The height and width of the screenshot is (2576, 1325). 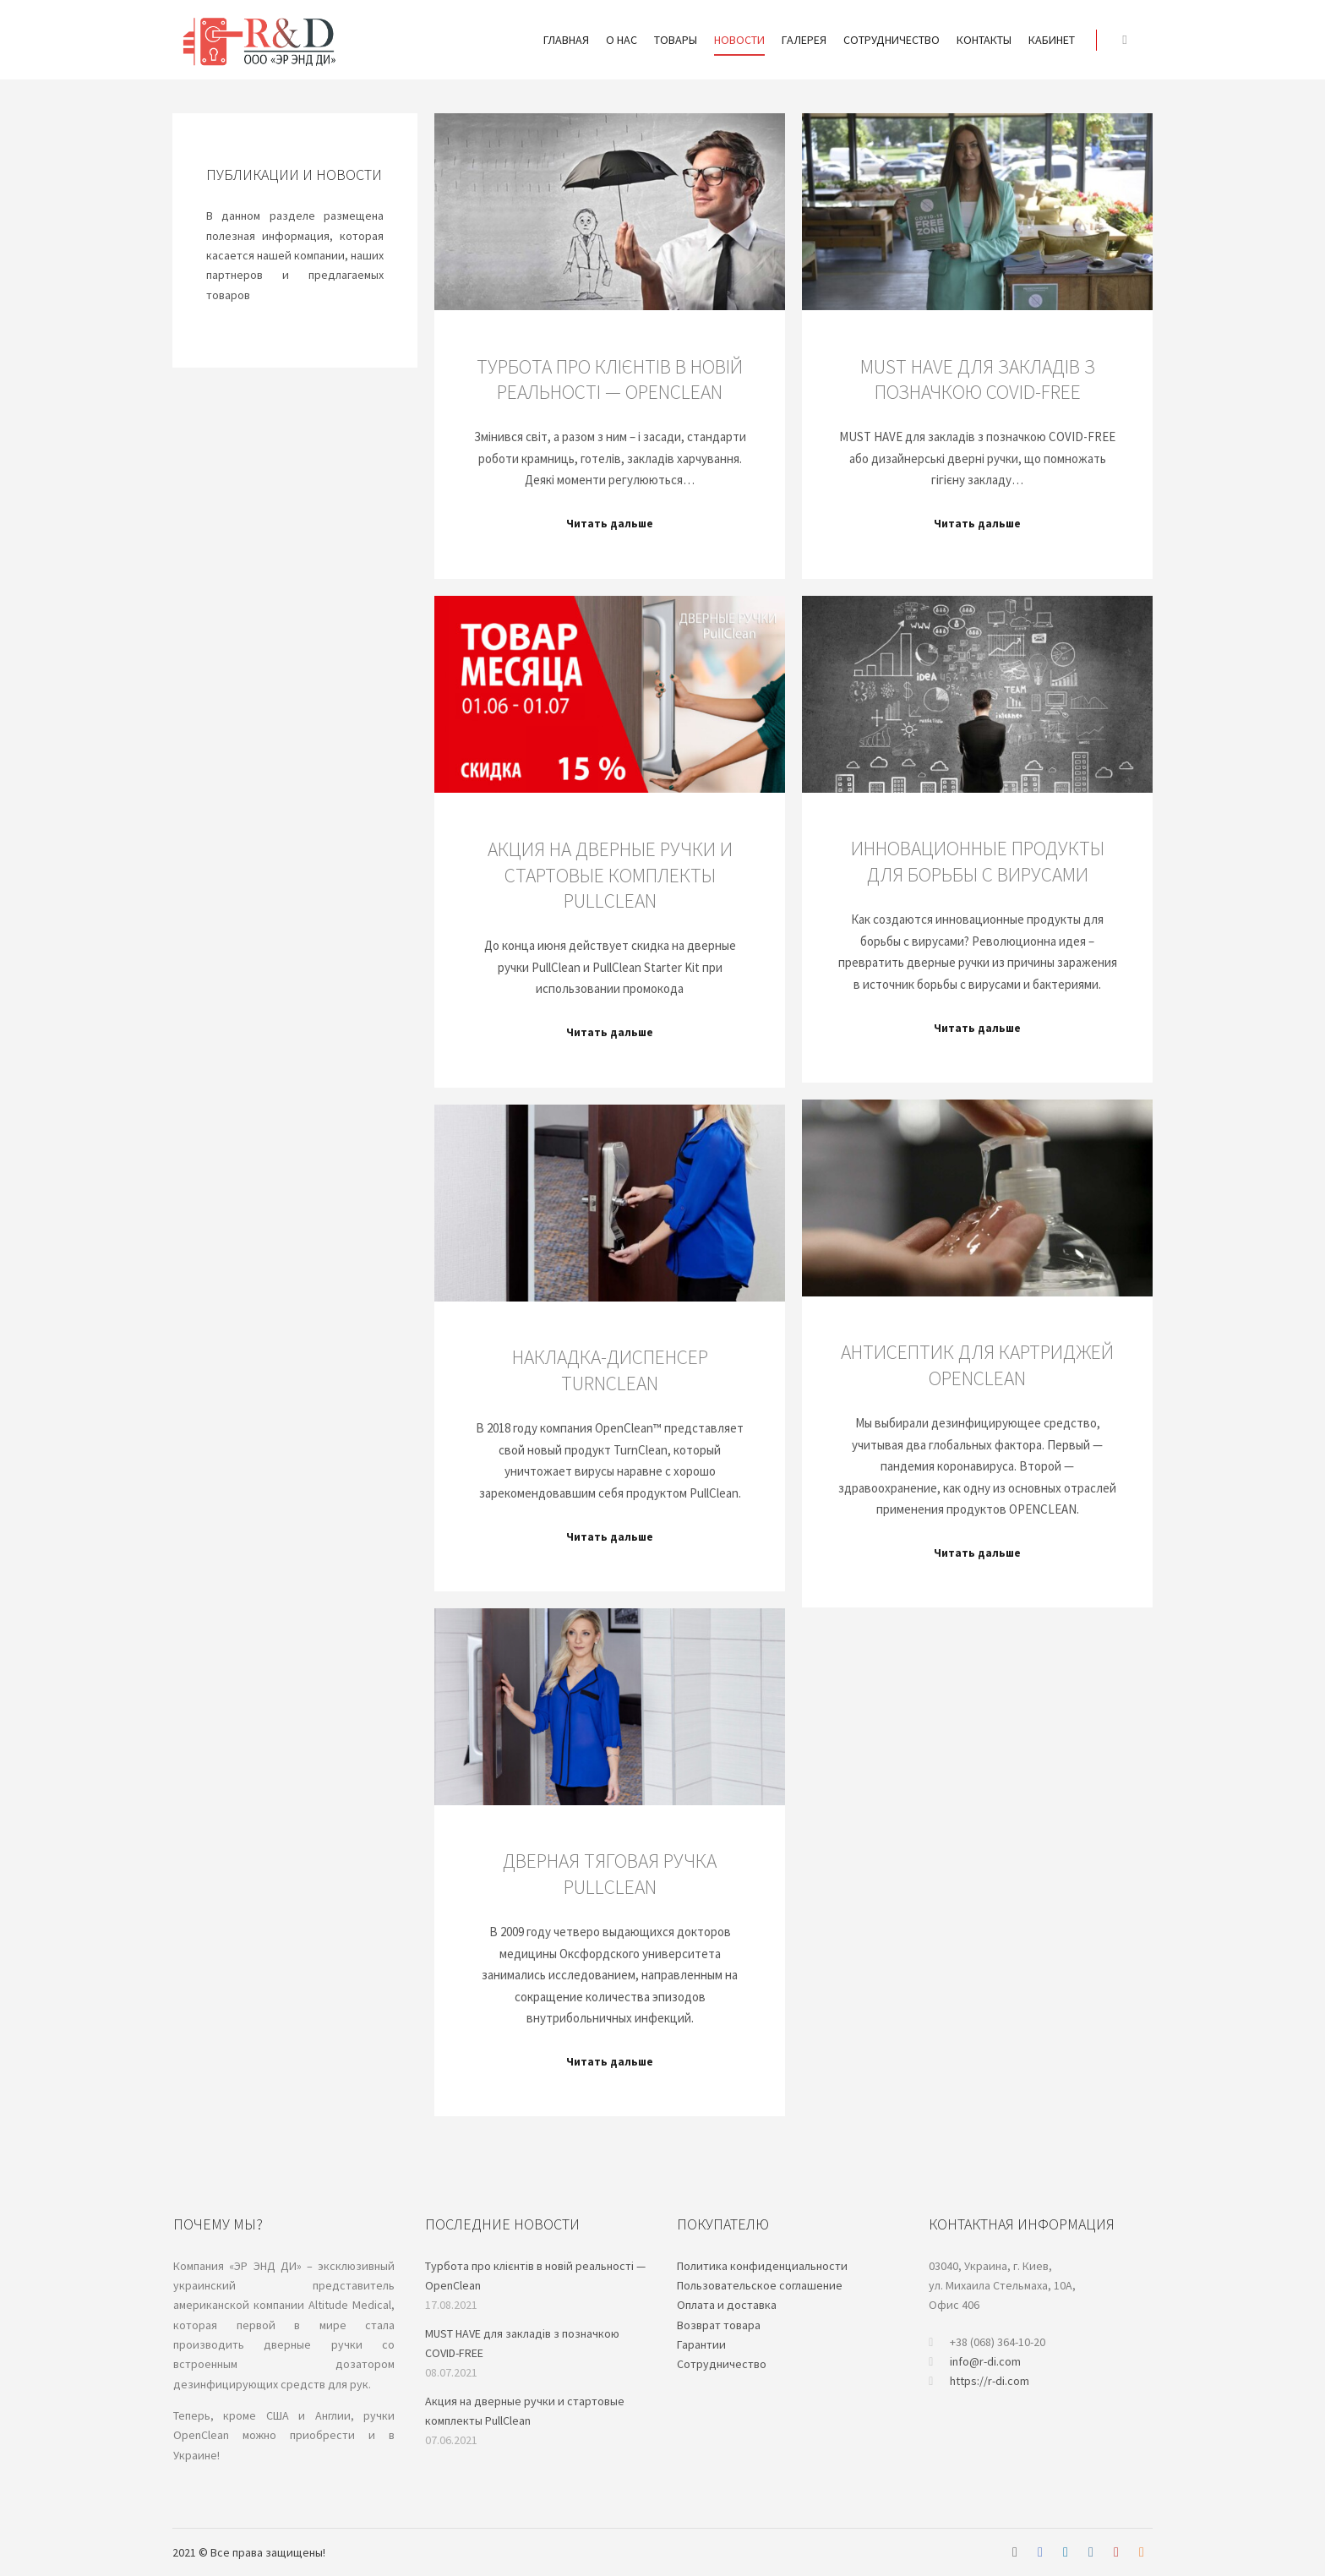 I want to click on Антисептик для картриджей OPENCLEAN, so click(x=977, y=1365).